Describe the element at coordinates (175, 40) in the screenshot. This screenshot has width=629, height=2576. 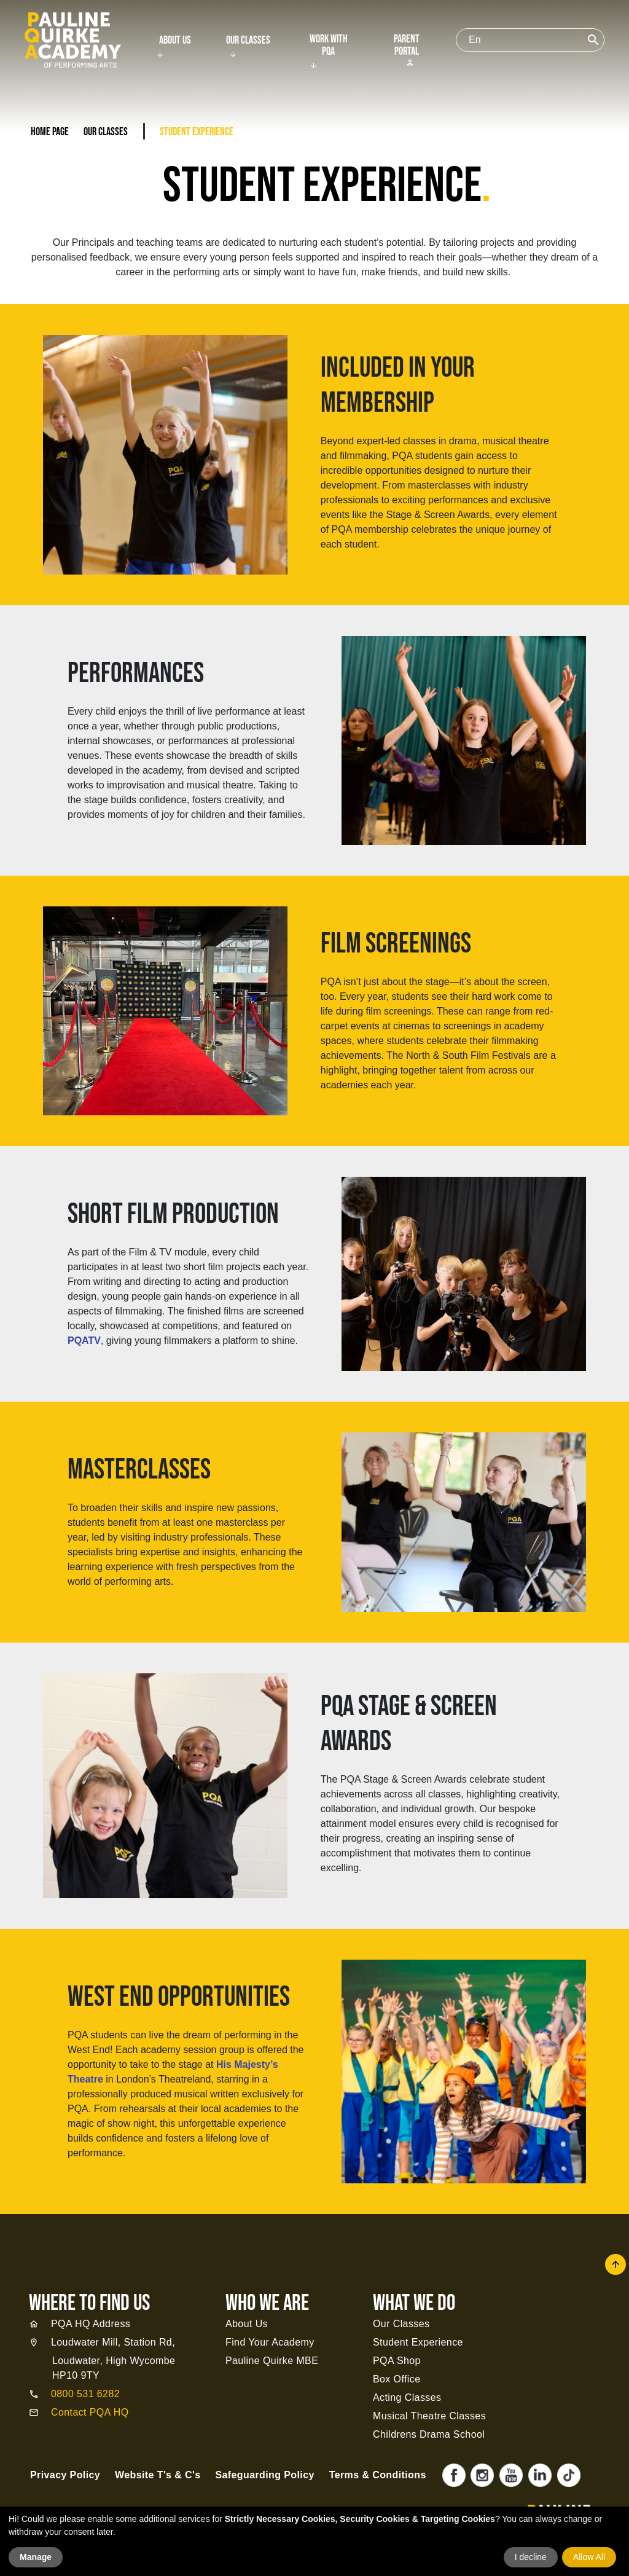
I see `About Us` at that location.